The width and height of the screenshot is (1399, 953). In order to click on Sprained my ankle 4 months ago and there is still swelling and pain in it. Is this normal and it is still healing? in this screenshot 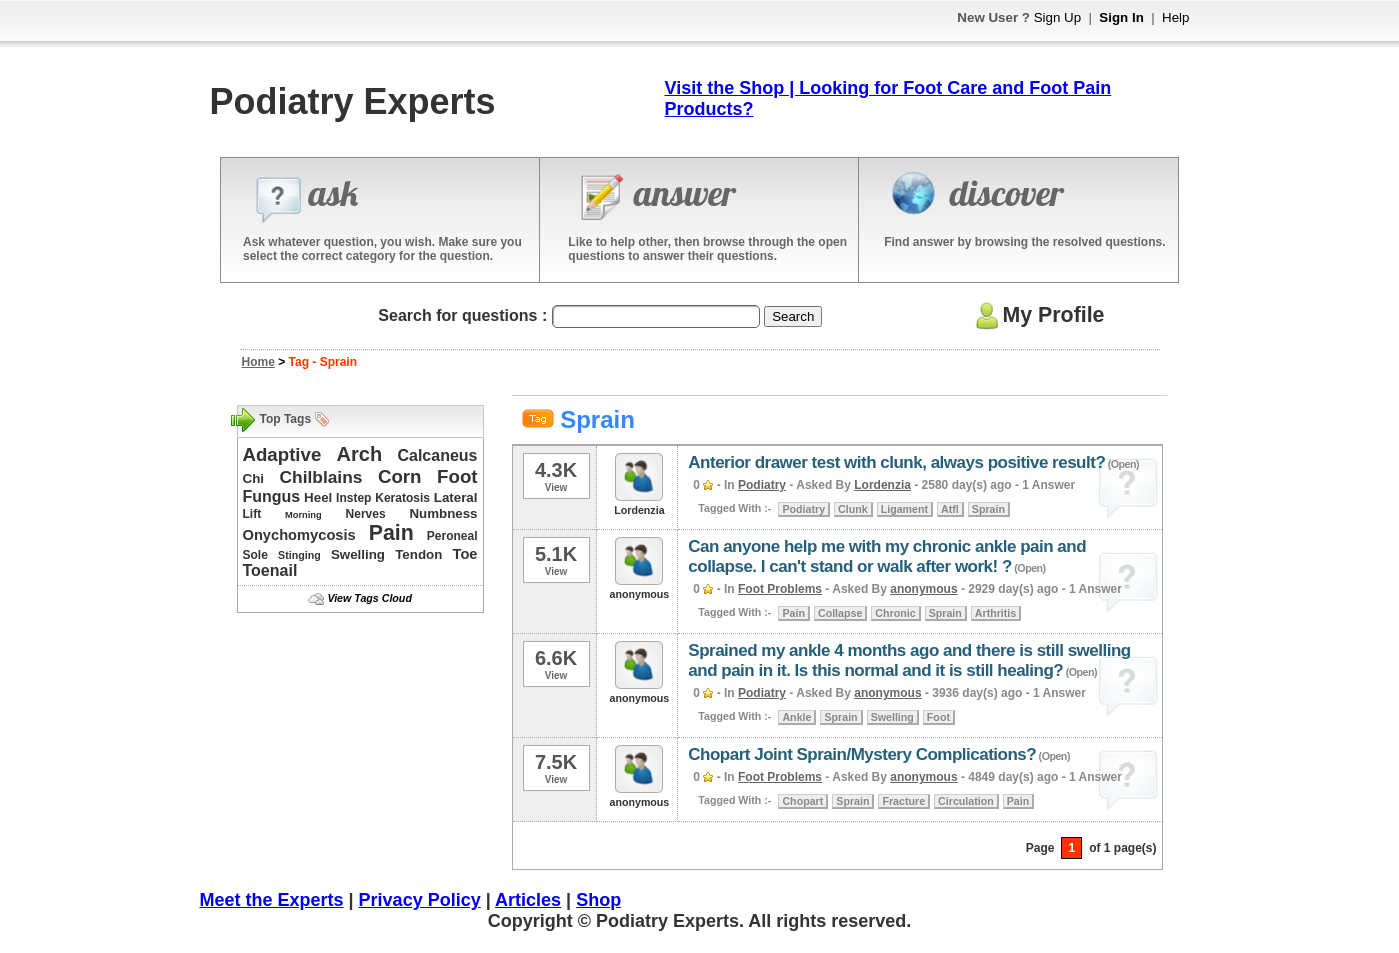, I will do `click(909, 660)`.